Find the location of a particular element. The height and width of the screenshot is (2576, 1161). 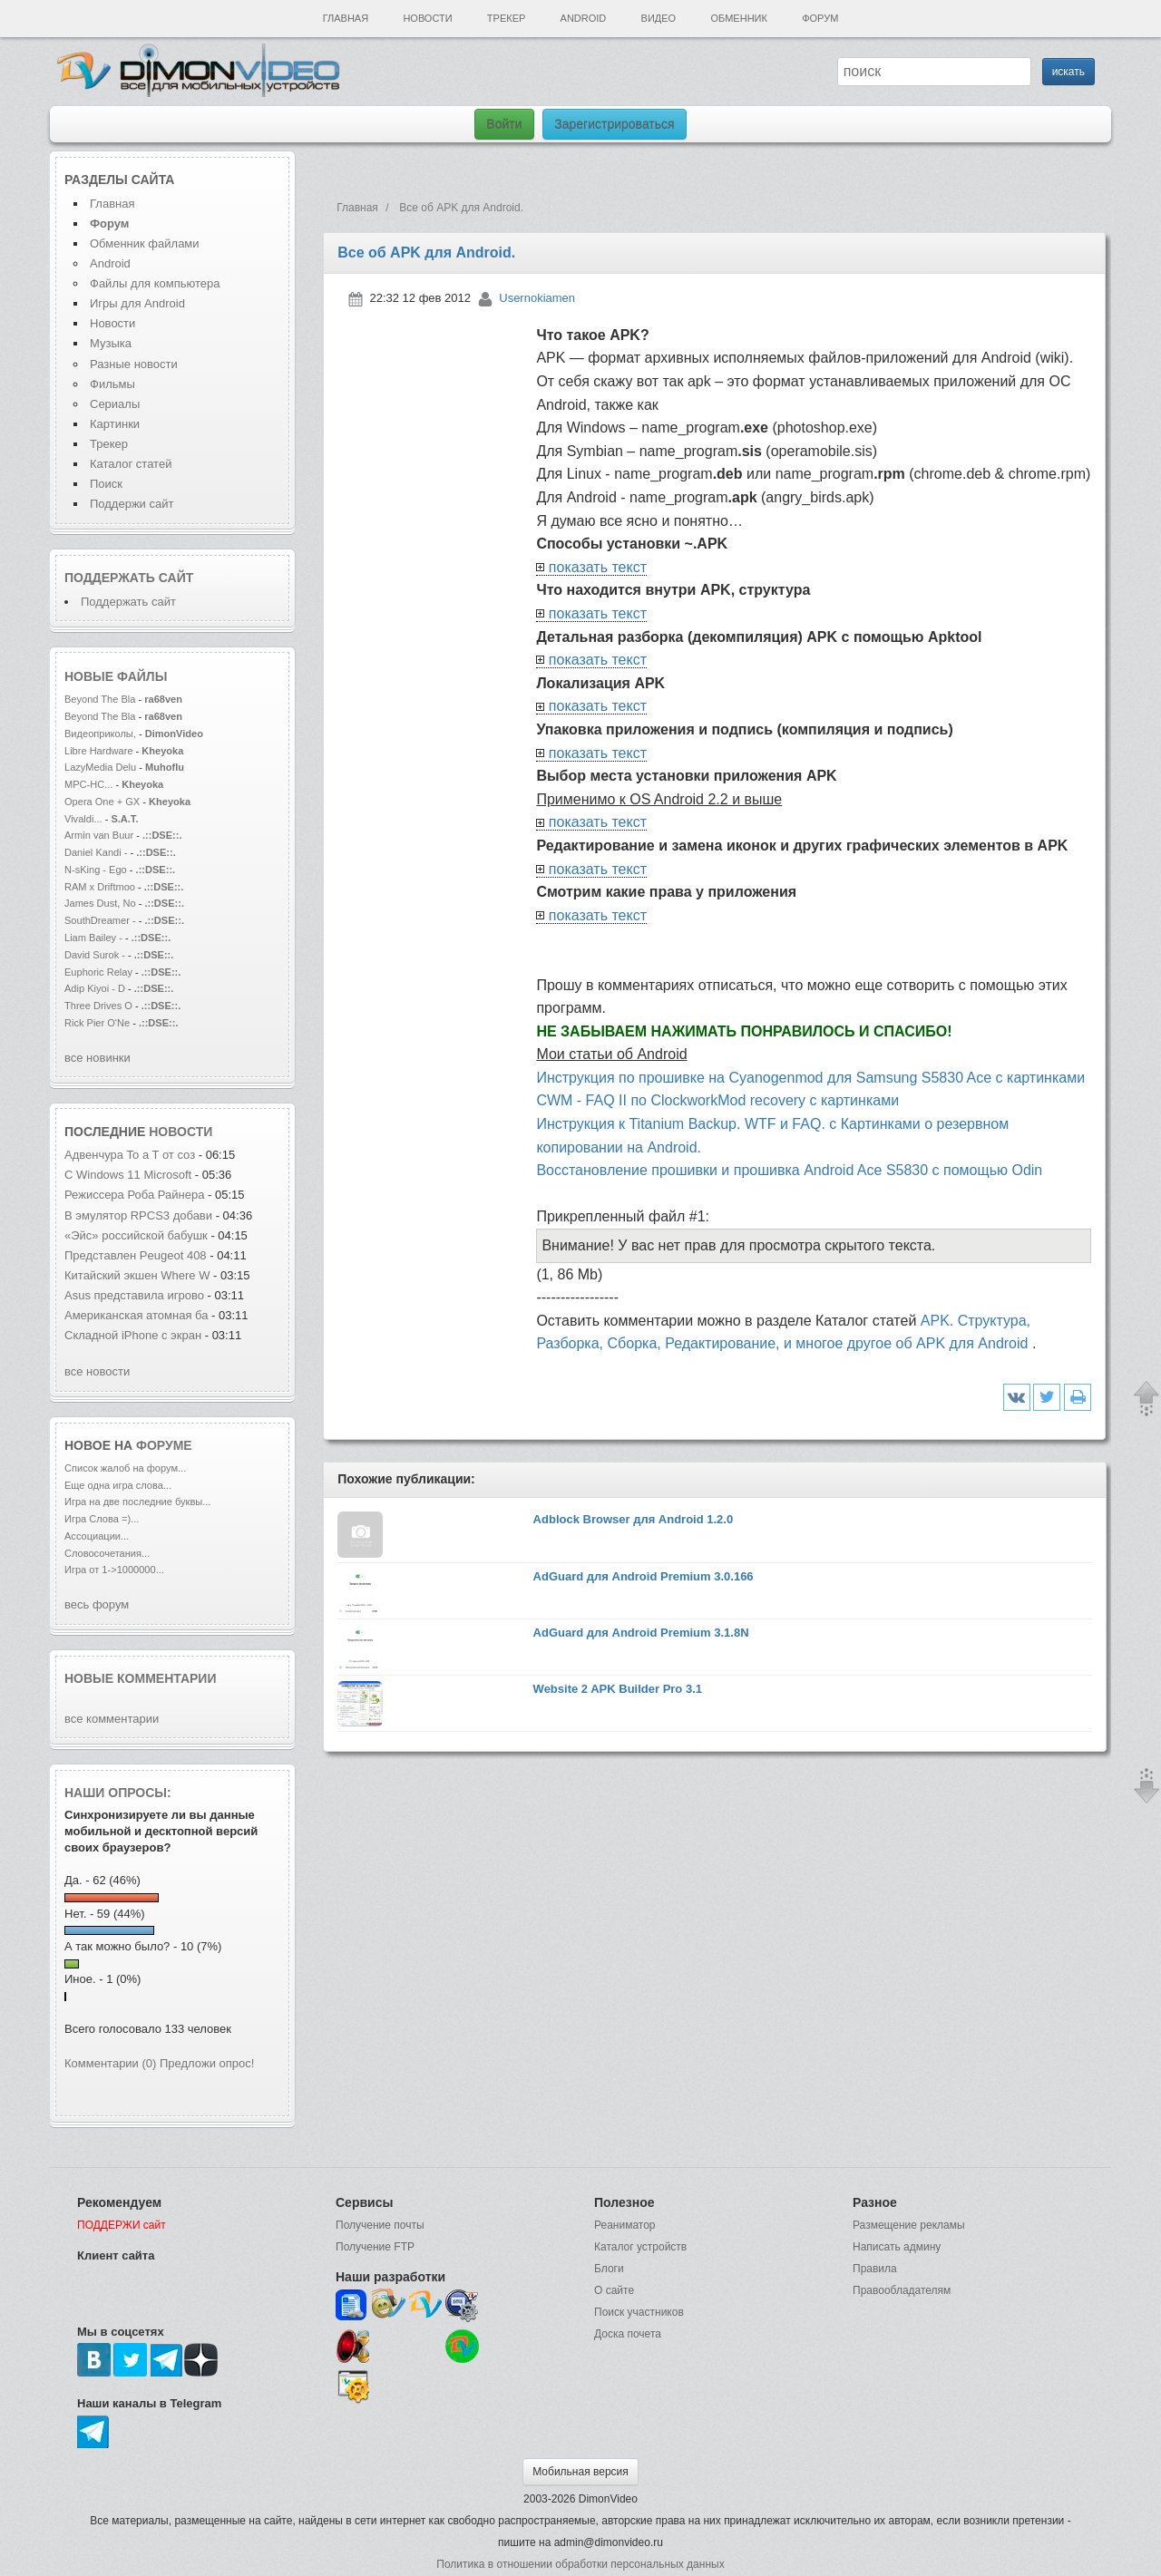

Обменник файлами is located at coordinates (145, 243).